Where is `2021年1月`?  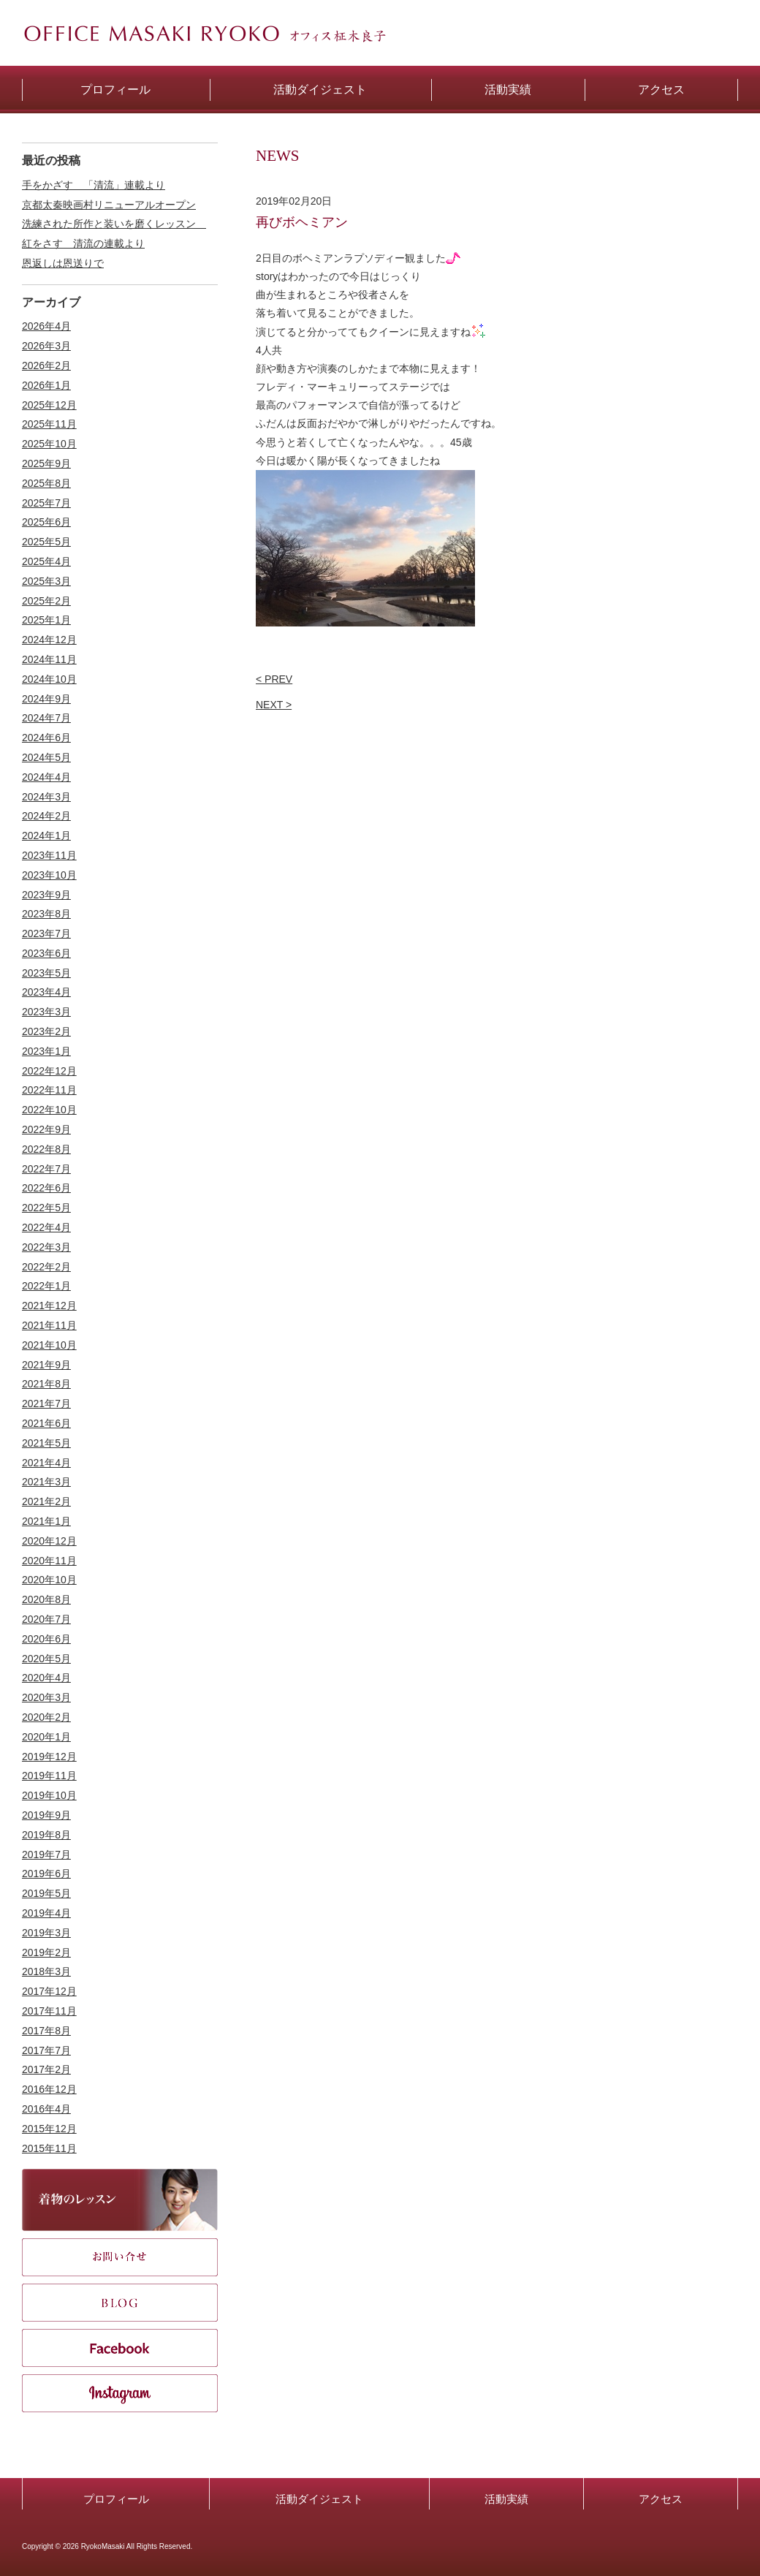 2021年1月 is located at coordinates (46, 1521).